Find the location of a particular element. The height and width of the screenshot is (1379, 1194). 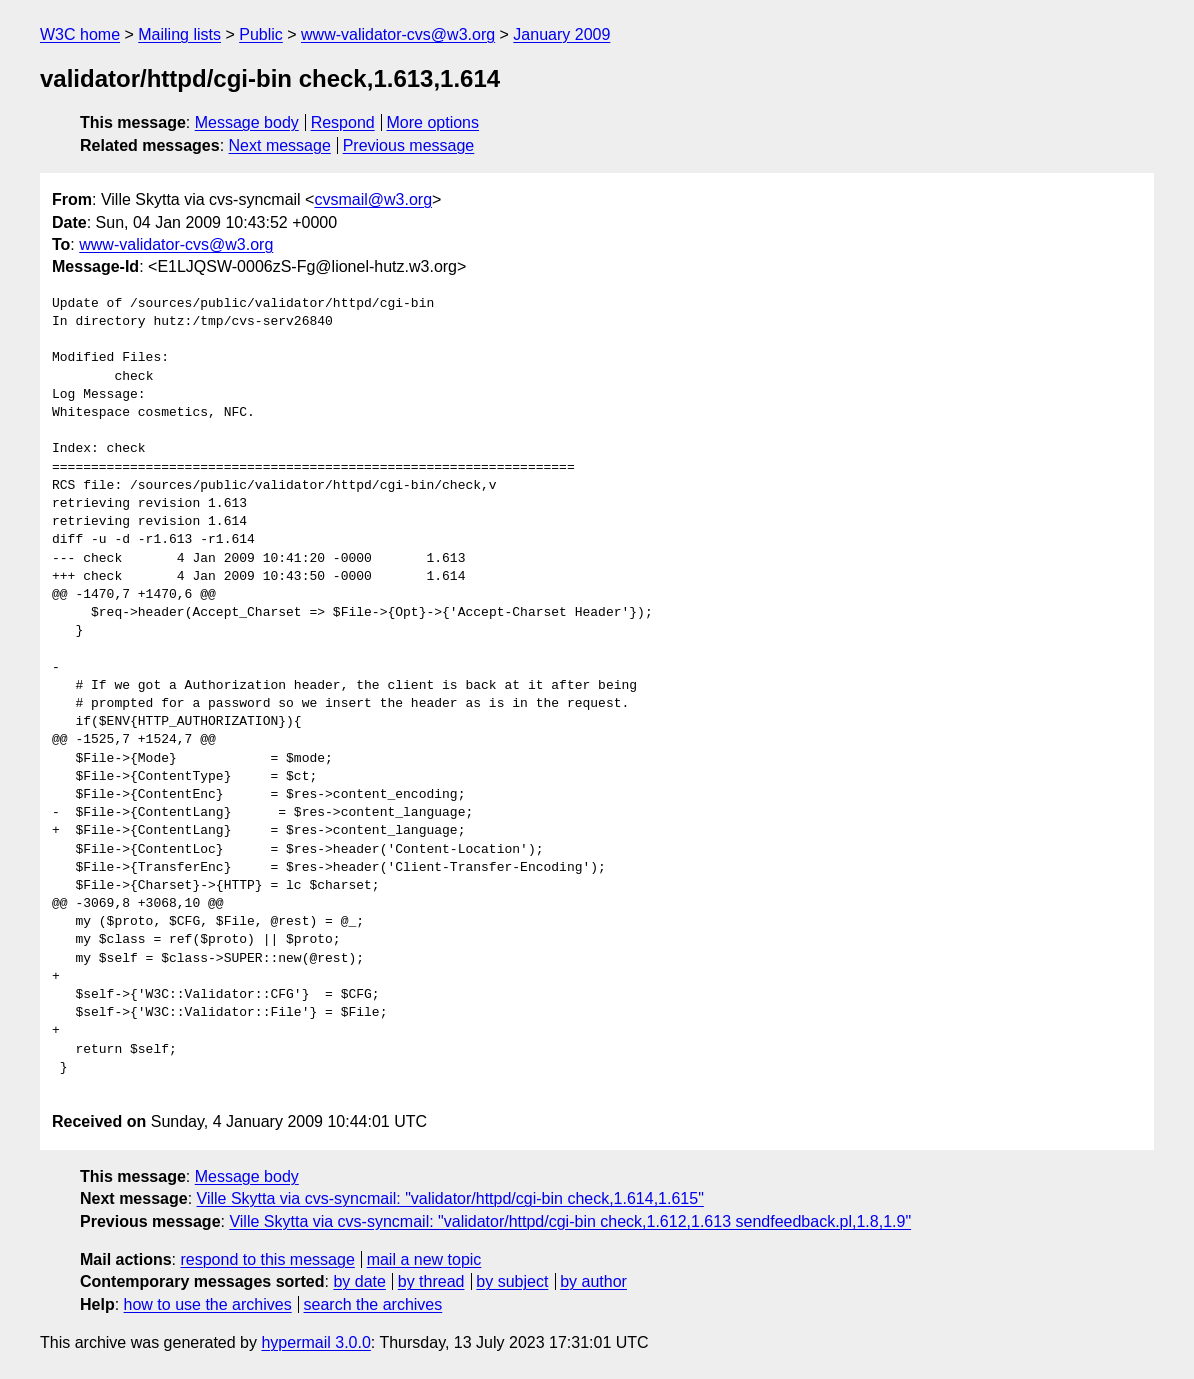

cvsmail@w3.org is located at coordinates (373, 199).